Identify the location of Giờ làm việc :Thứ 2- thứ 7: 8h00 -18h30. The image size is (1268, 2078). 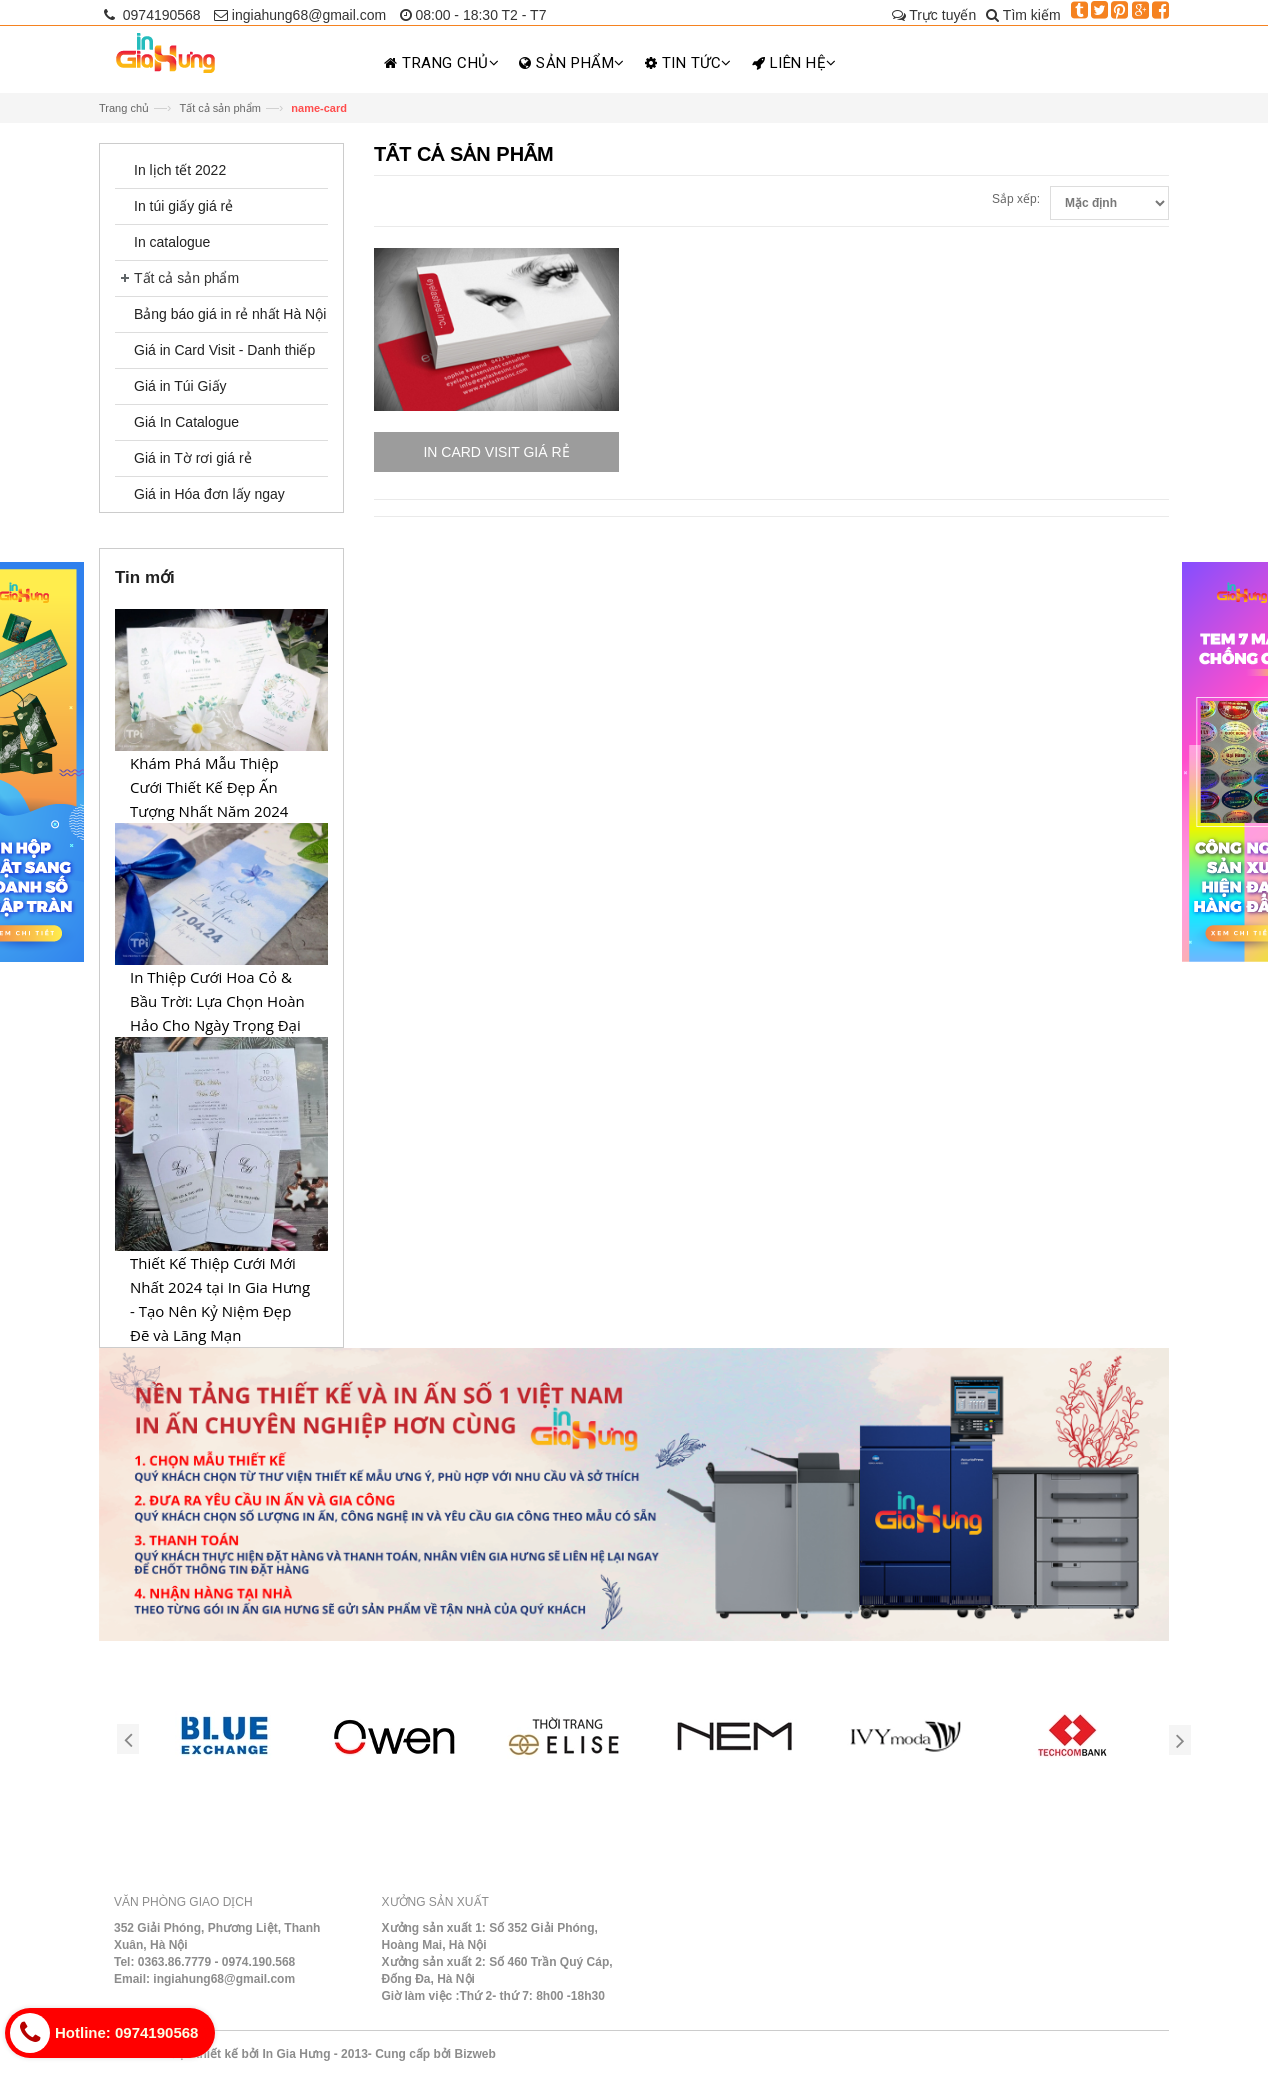
(493, 1996).